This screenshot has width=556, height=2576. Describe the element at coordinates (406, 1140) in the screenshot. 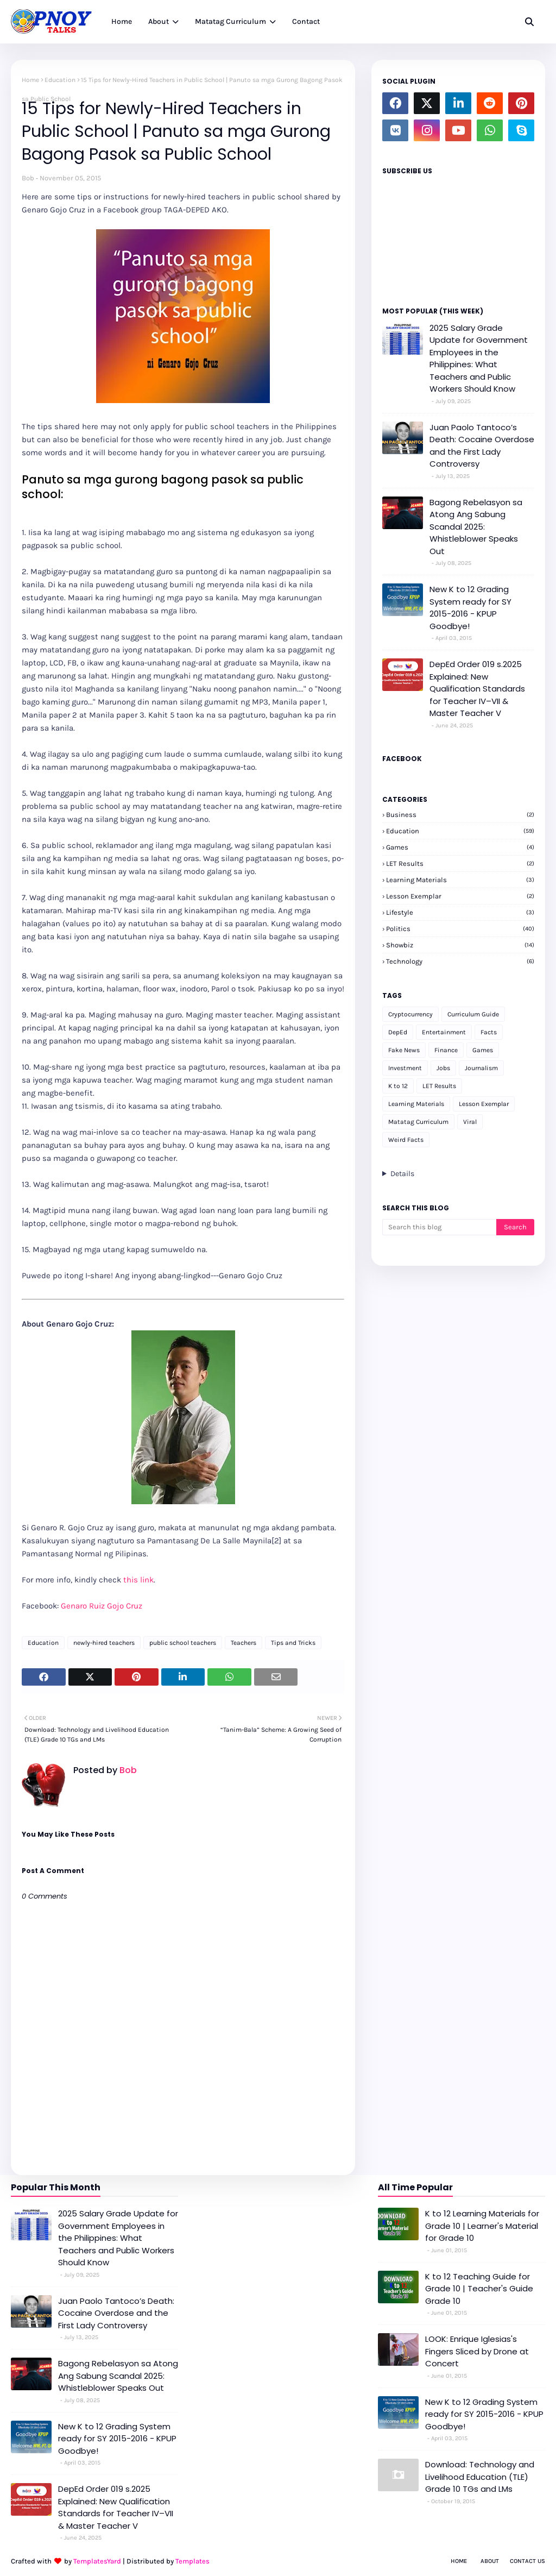

I see `Weird Facts` at that location.